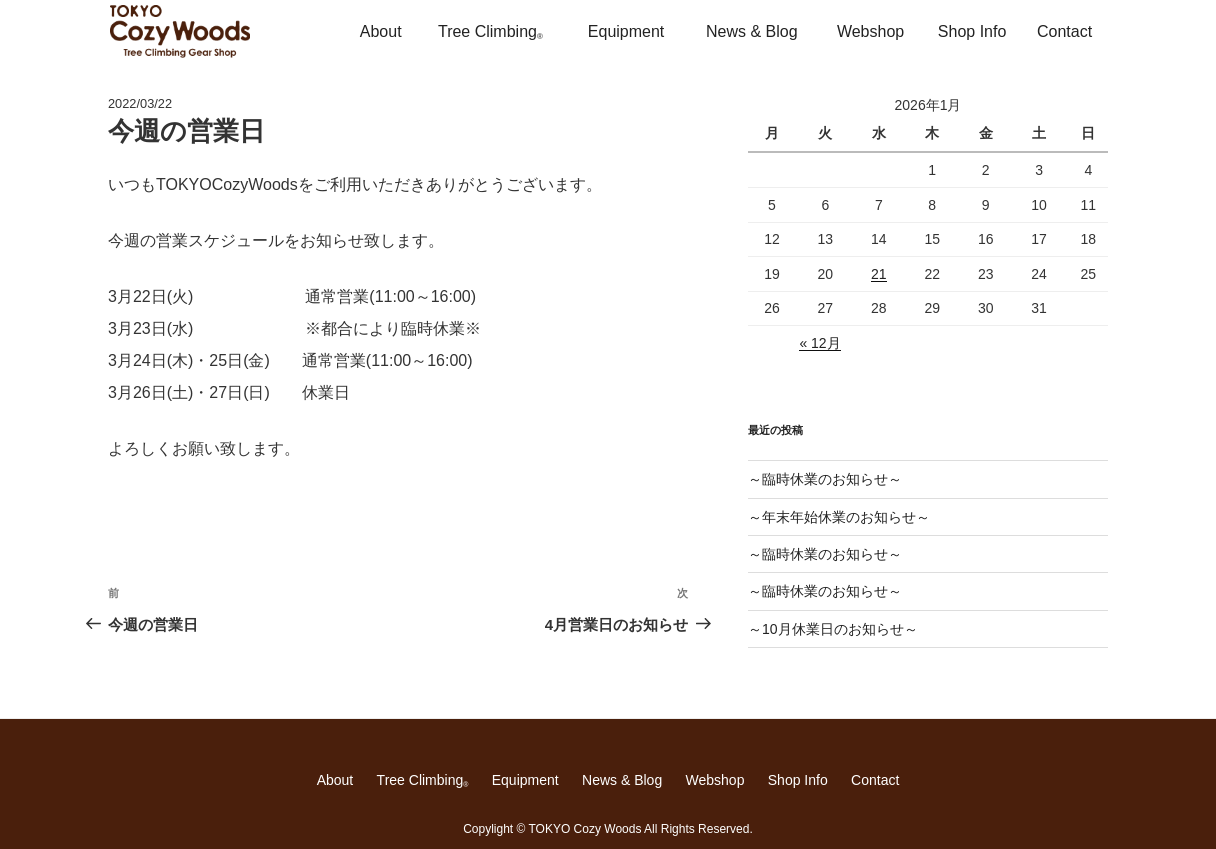  Describe the element at coordinates (819, 343) in the screenshot. I see `« 12月` at that location.